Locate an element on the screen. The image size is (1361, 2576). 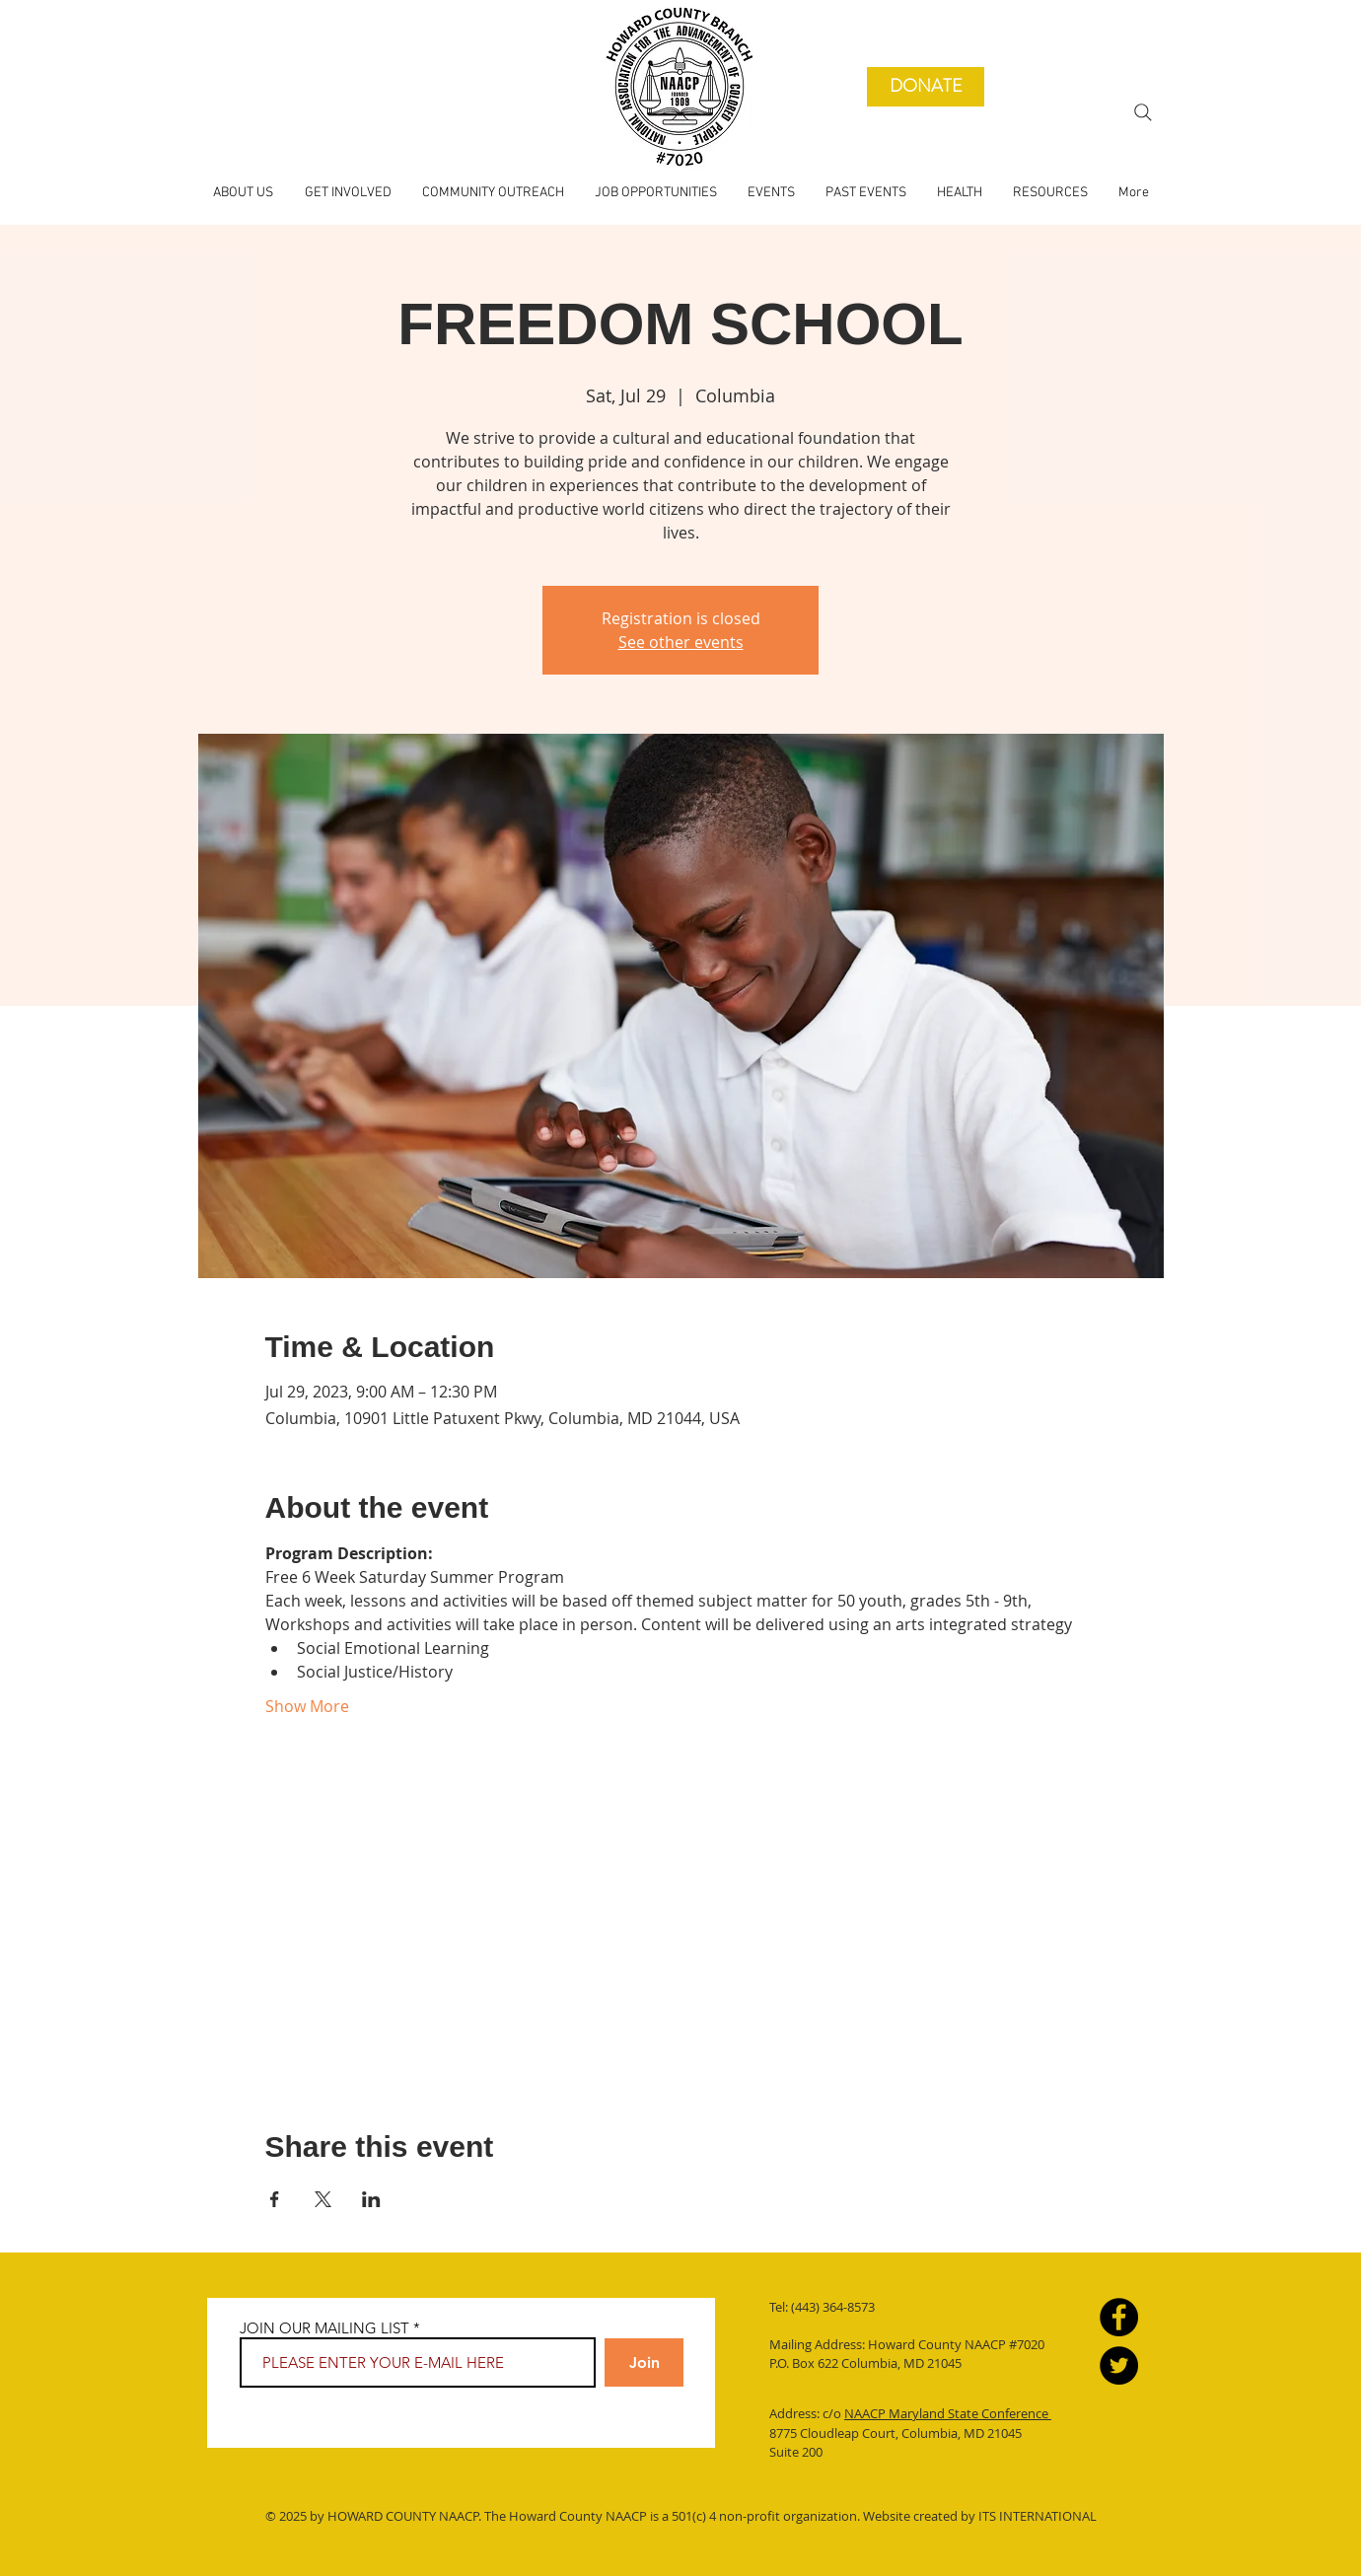
[button] is located at coordinates (865, 193).